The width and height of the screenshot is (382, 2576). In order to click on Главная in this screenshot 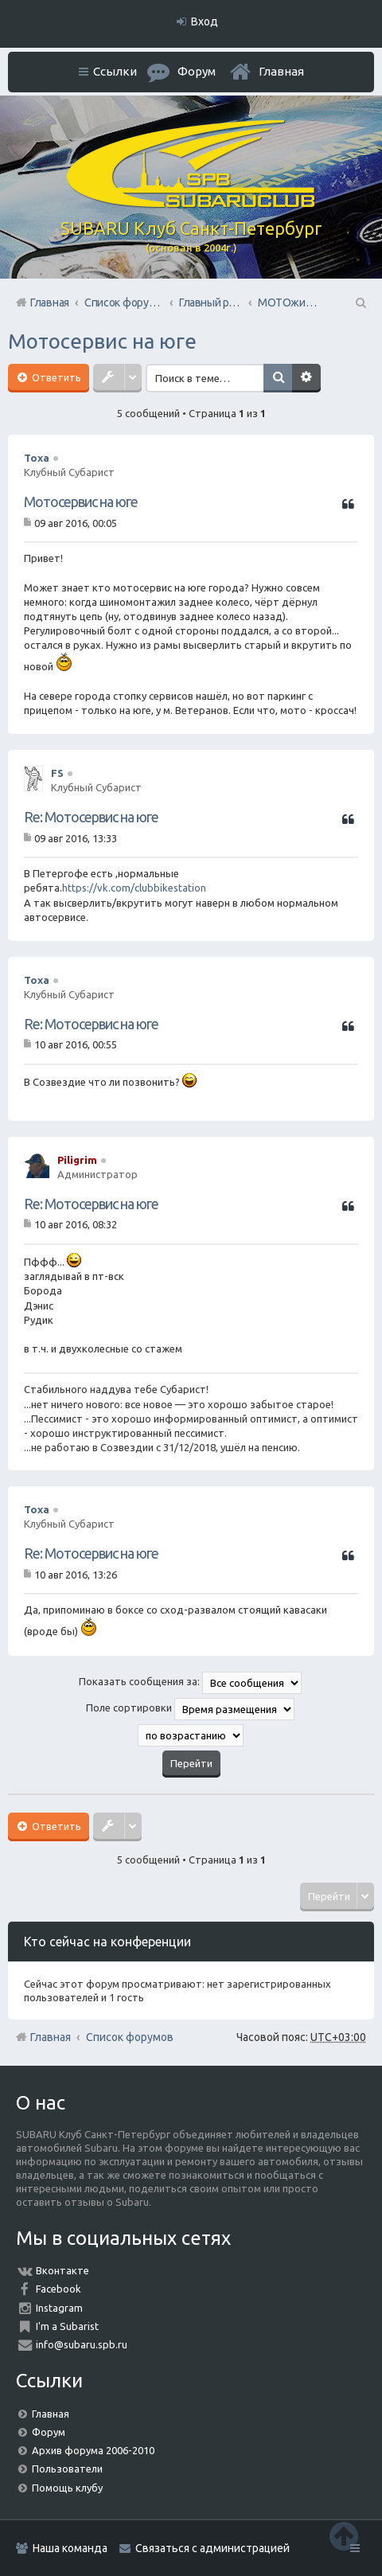, I will do `click(281, 71)`.